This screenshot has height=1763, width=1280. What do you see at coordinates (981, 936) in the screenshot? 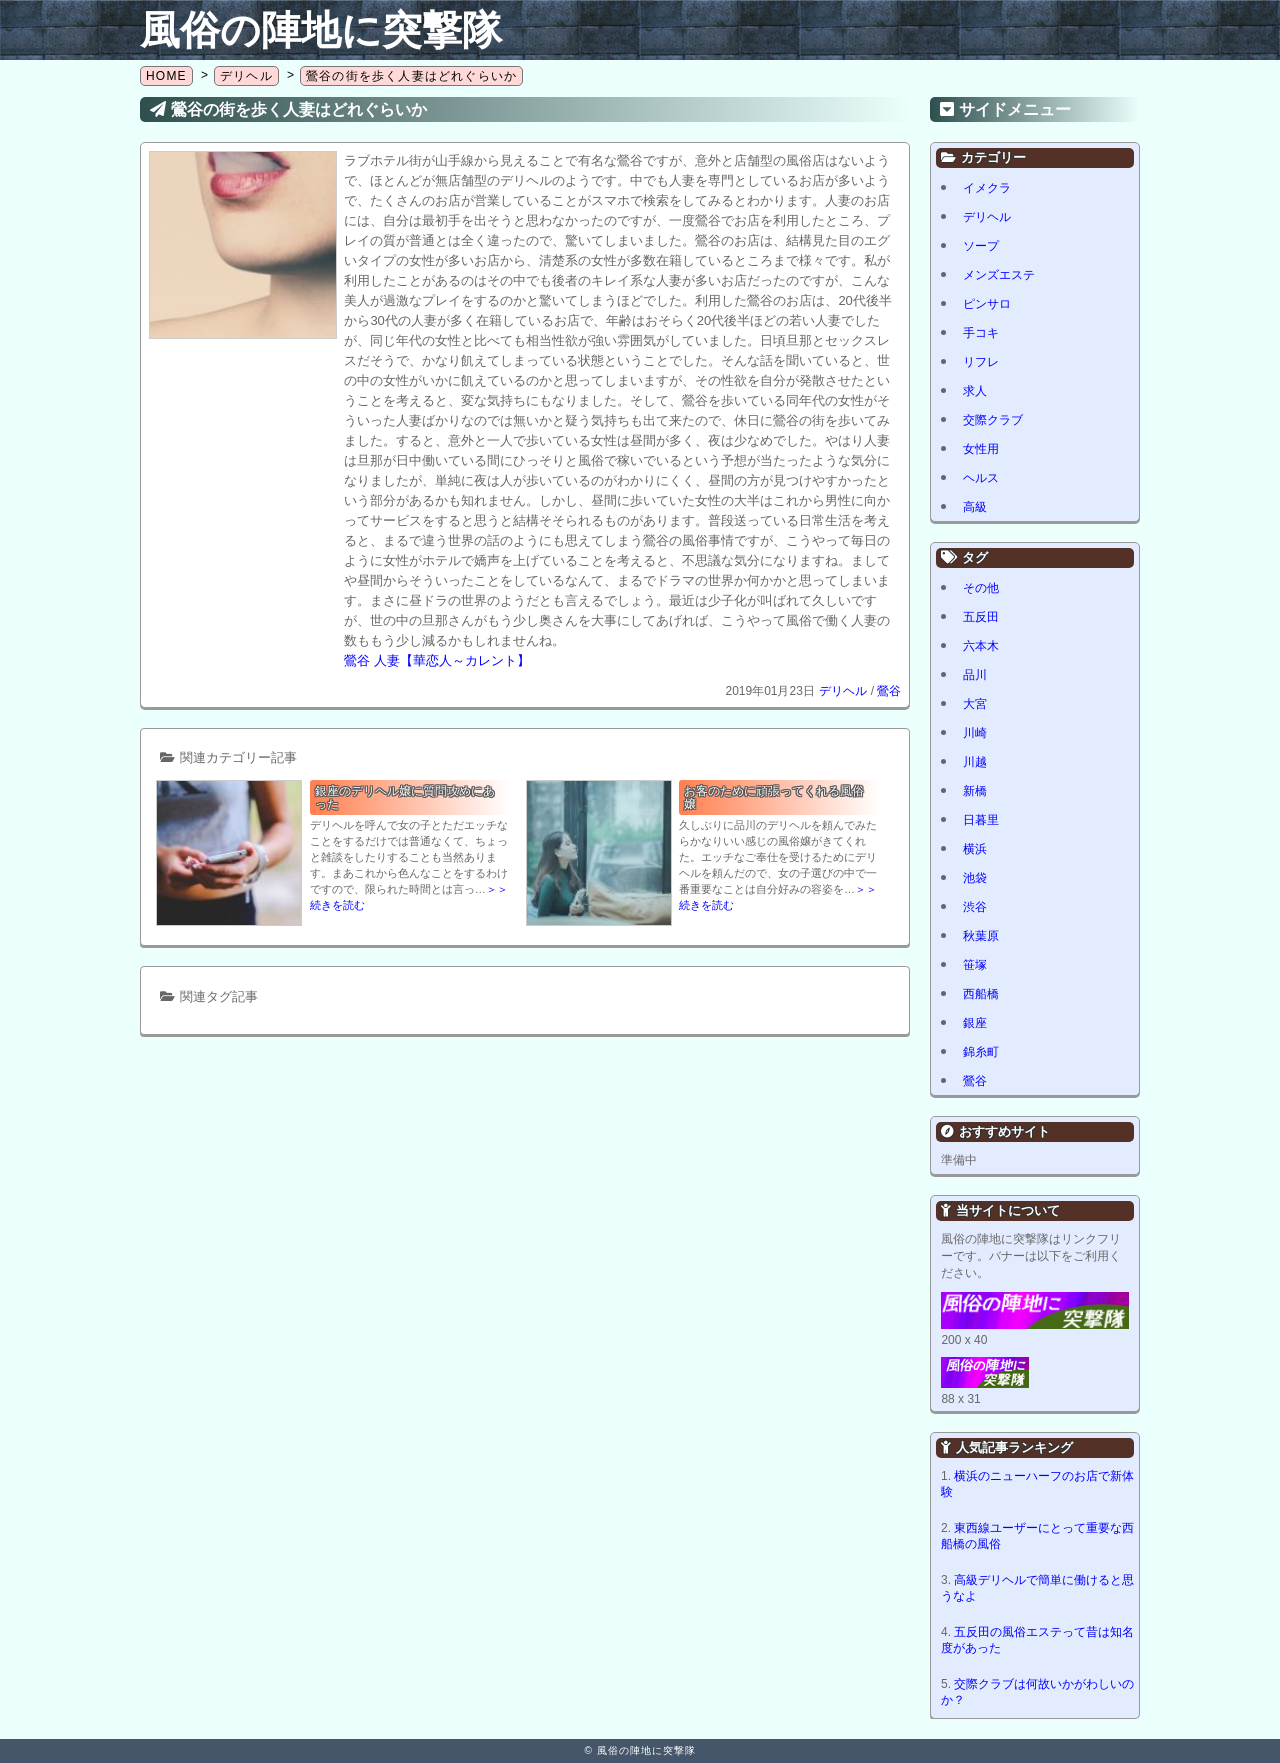
I see `秋葉原 [秋葉原 (1個の項目)]` at bounding box center [981, 936].